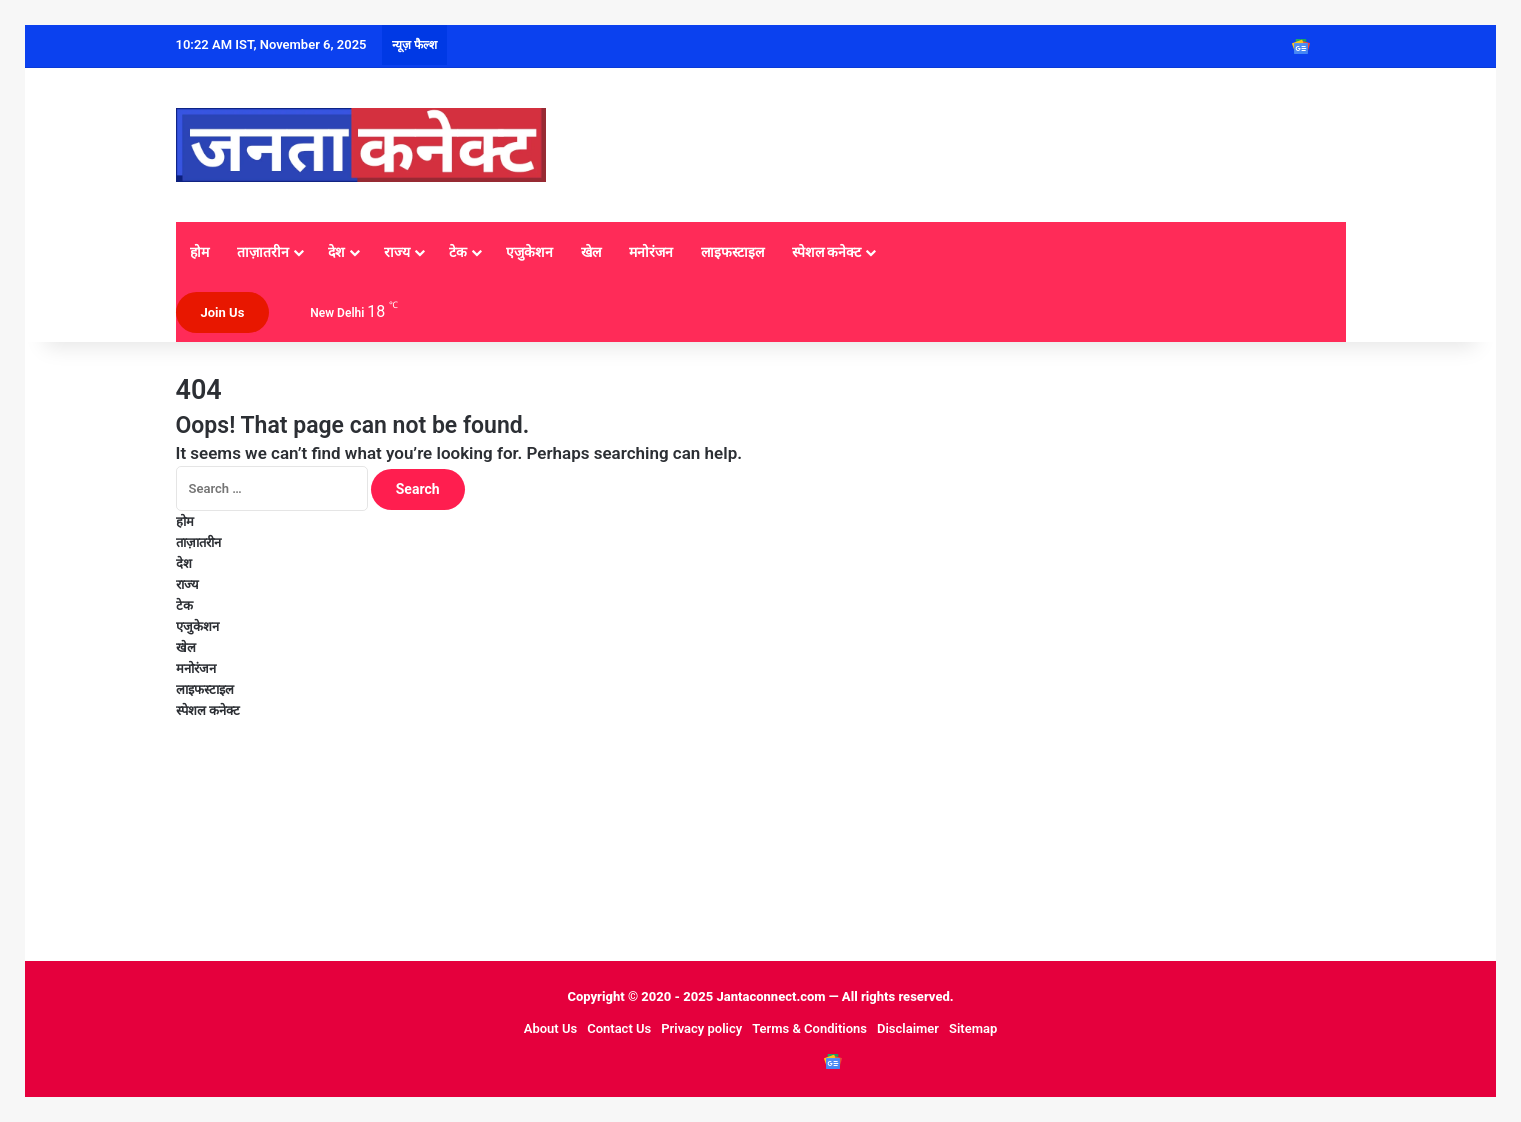 This screenshot has height=1122, width=1521. What do you see at coordinates (651, 252) in the screenshot?
I see `मनोरंजन` at bounding box center [651, 252].